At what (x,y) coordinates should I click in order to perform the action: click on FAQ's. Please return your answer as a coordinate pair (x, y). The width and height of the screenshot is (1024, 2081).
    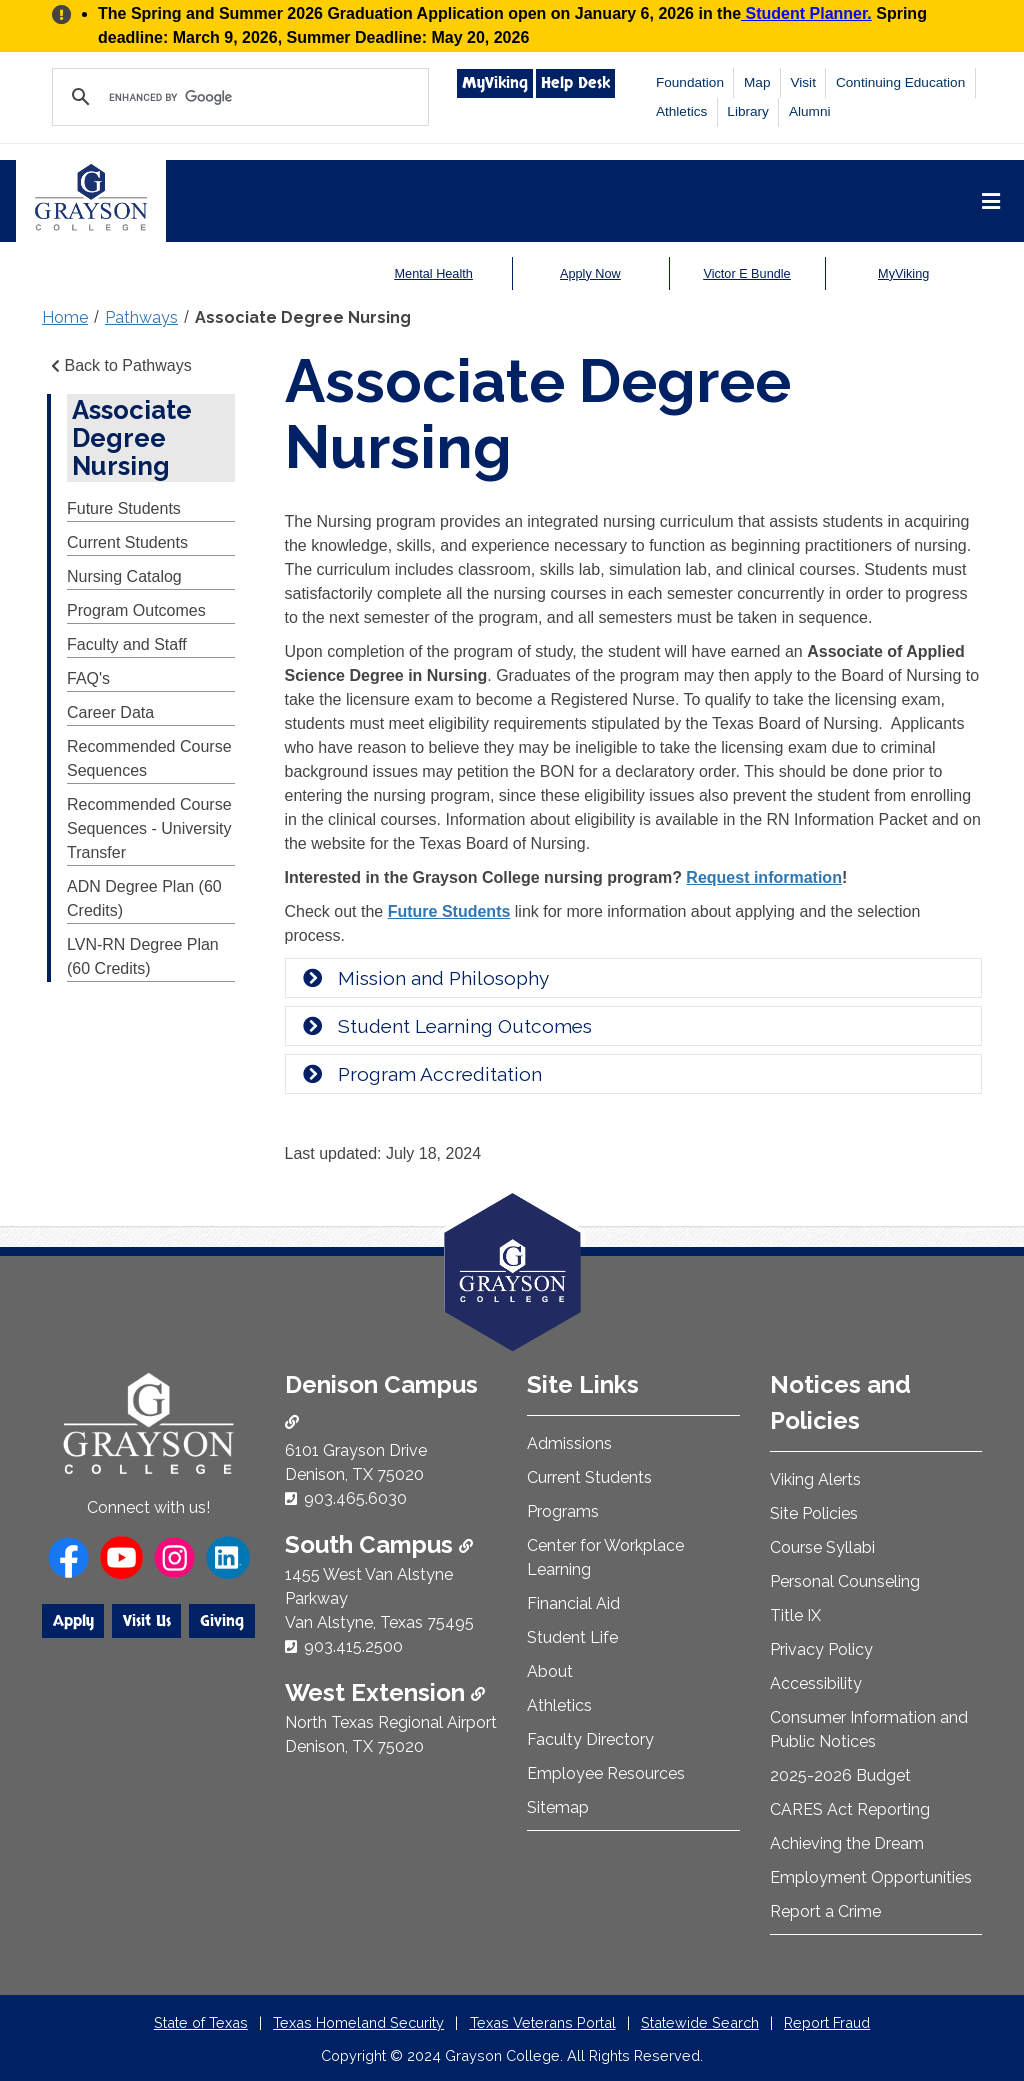
    Looking at the image, I should click on (88, 678).